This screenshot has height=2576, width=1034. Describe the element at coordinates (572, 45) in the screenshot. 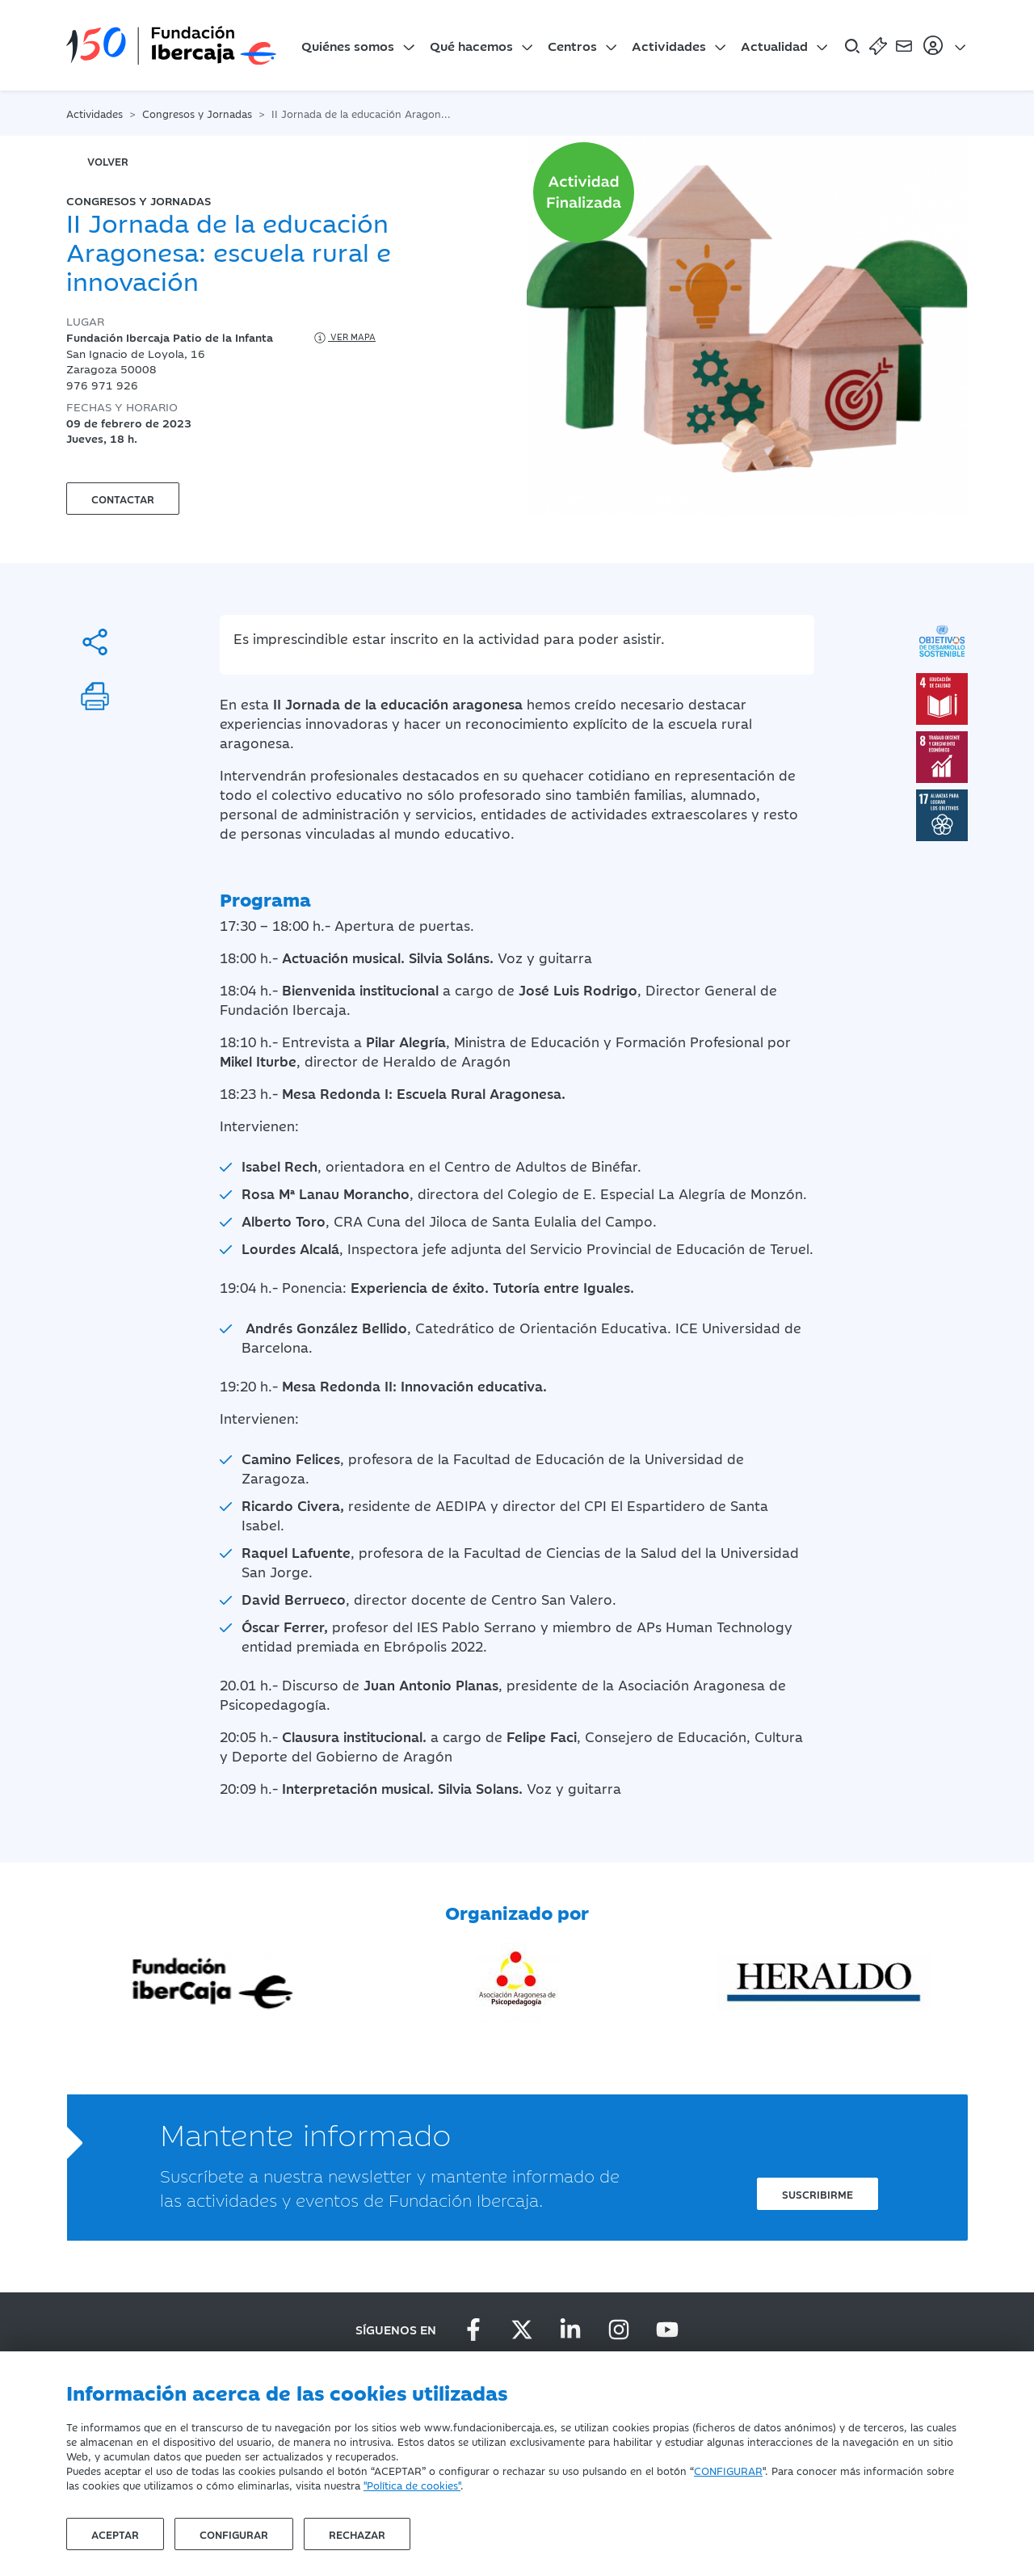

I see `Centros` at that location.